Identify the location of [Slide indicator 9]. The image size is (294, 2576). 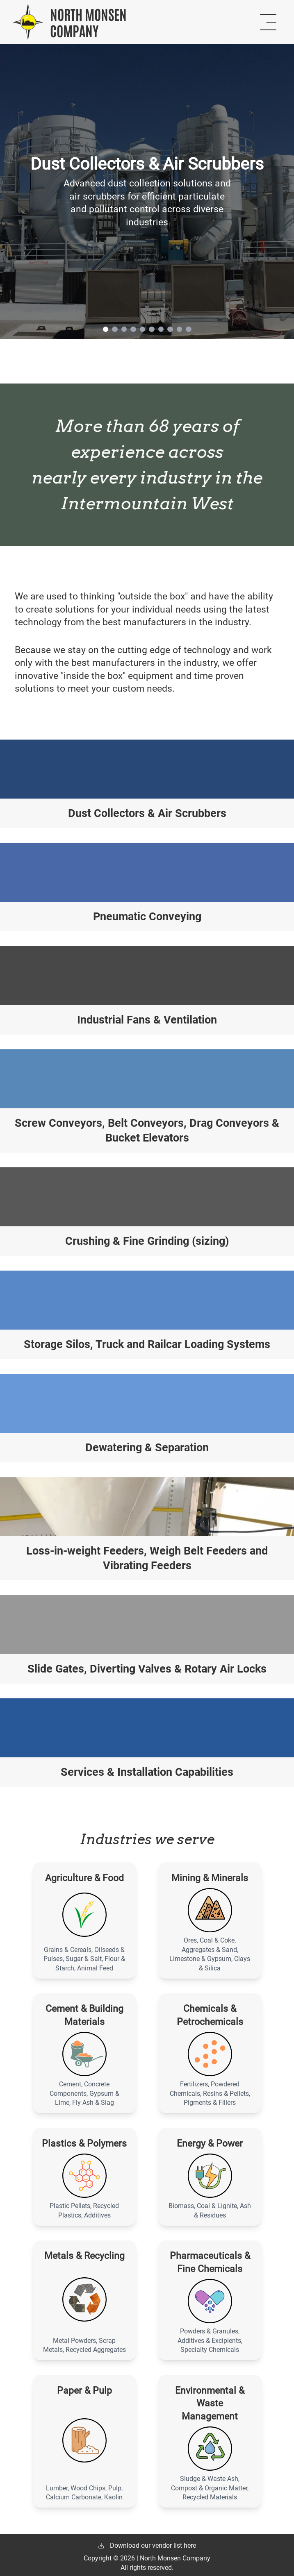
(179, 329).